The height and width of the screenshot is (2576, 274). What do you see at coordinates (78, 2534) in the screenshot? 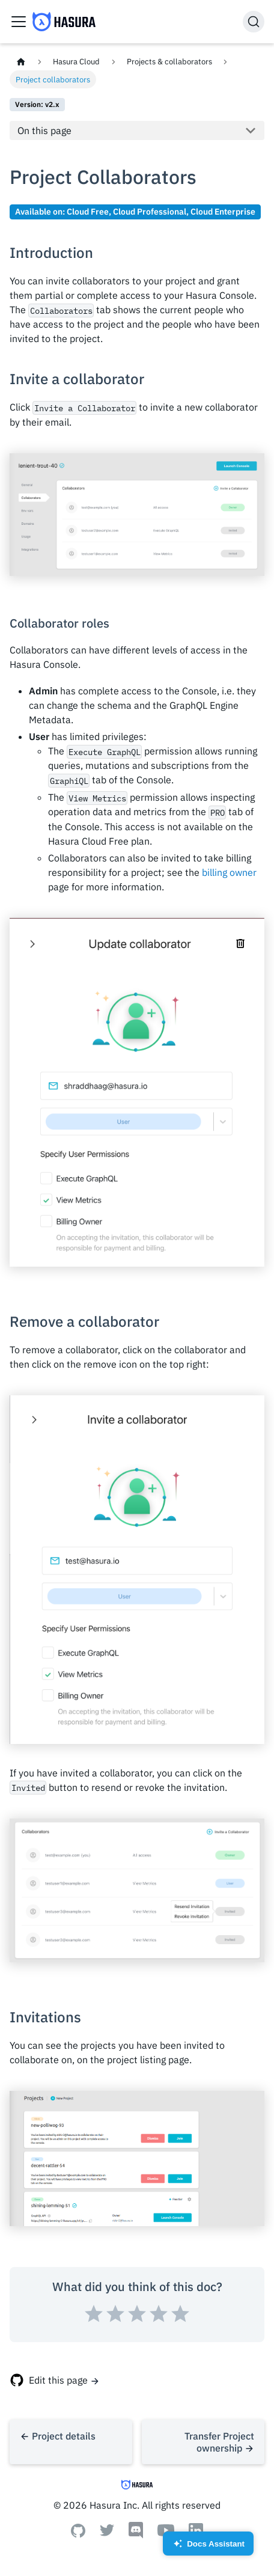
I see `[Github]` at bounding box center [78, 2534].